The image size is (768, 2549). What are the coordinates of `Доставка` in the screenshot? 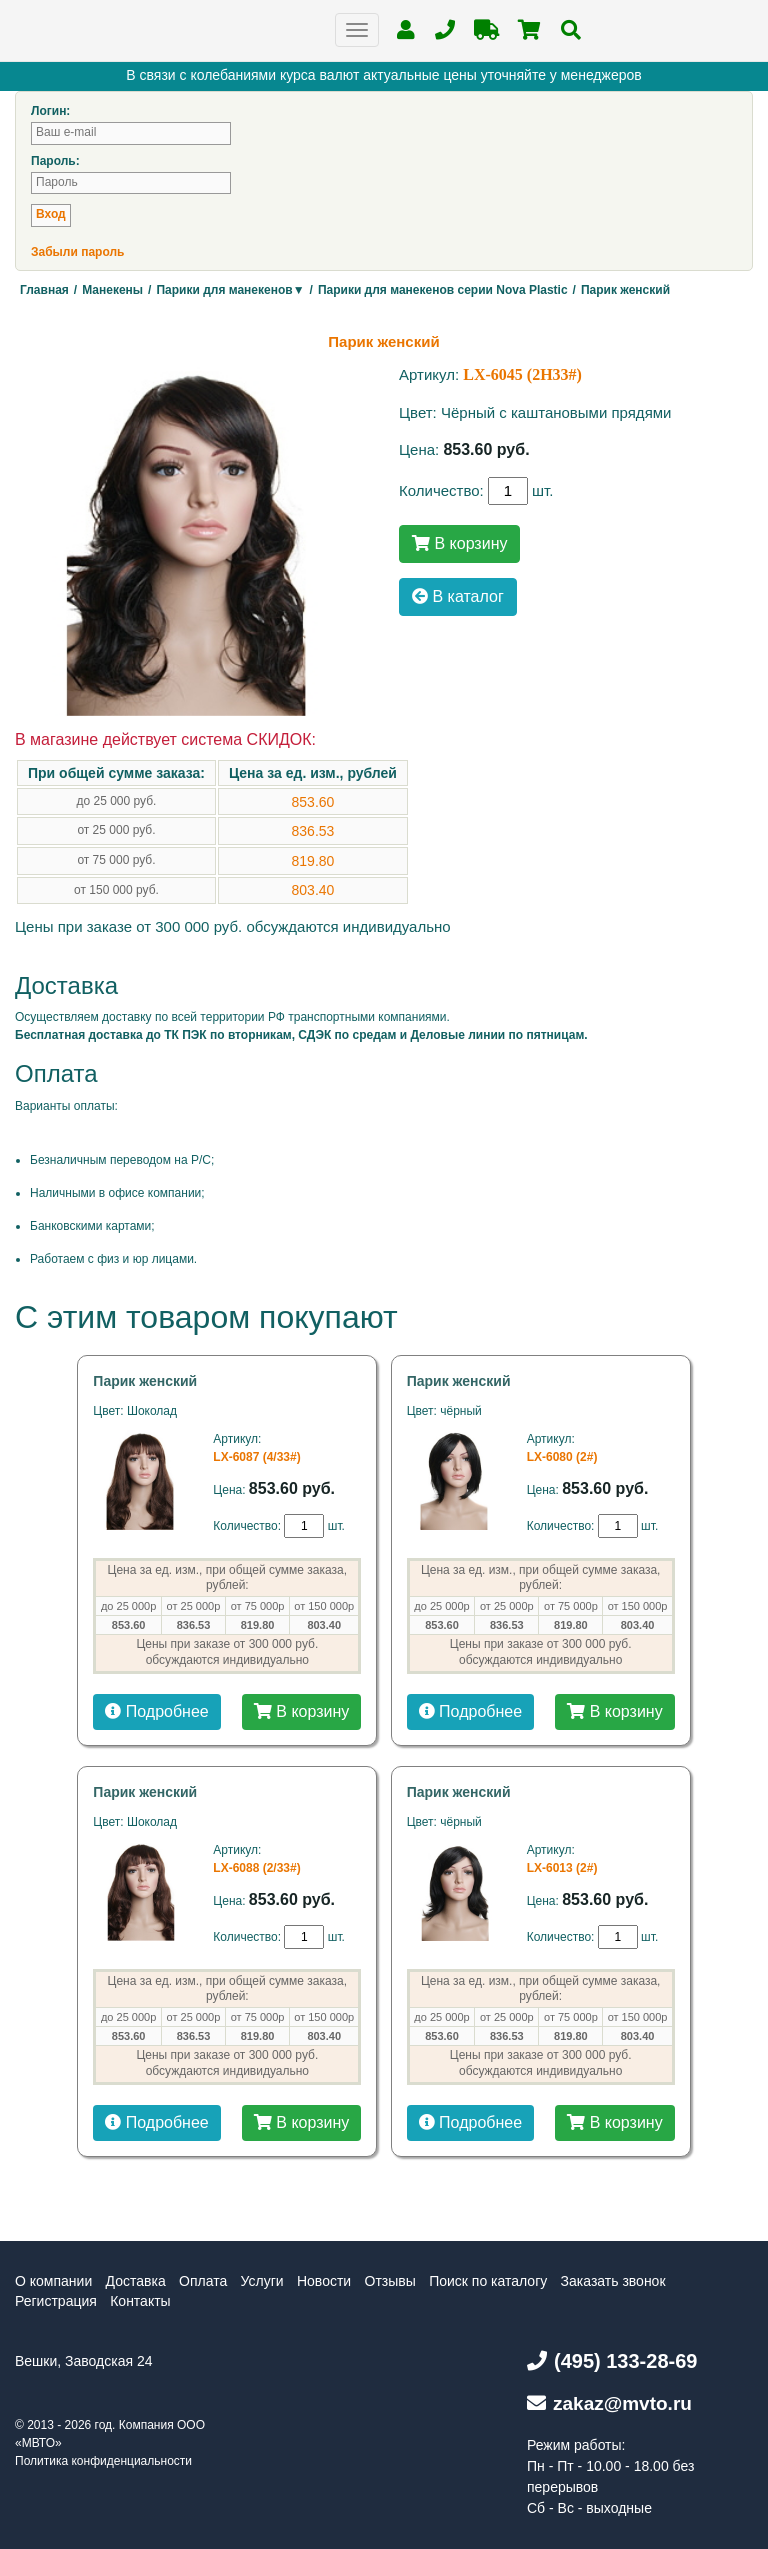 It's located at (136, 2281).